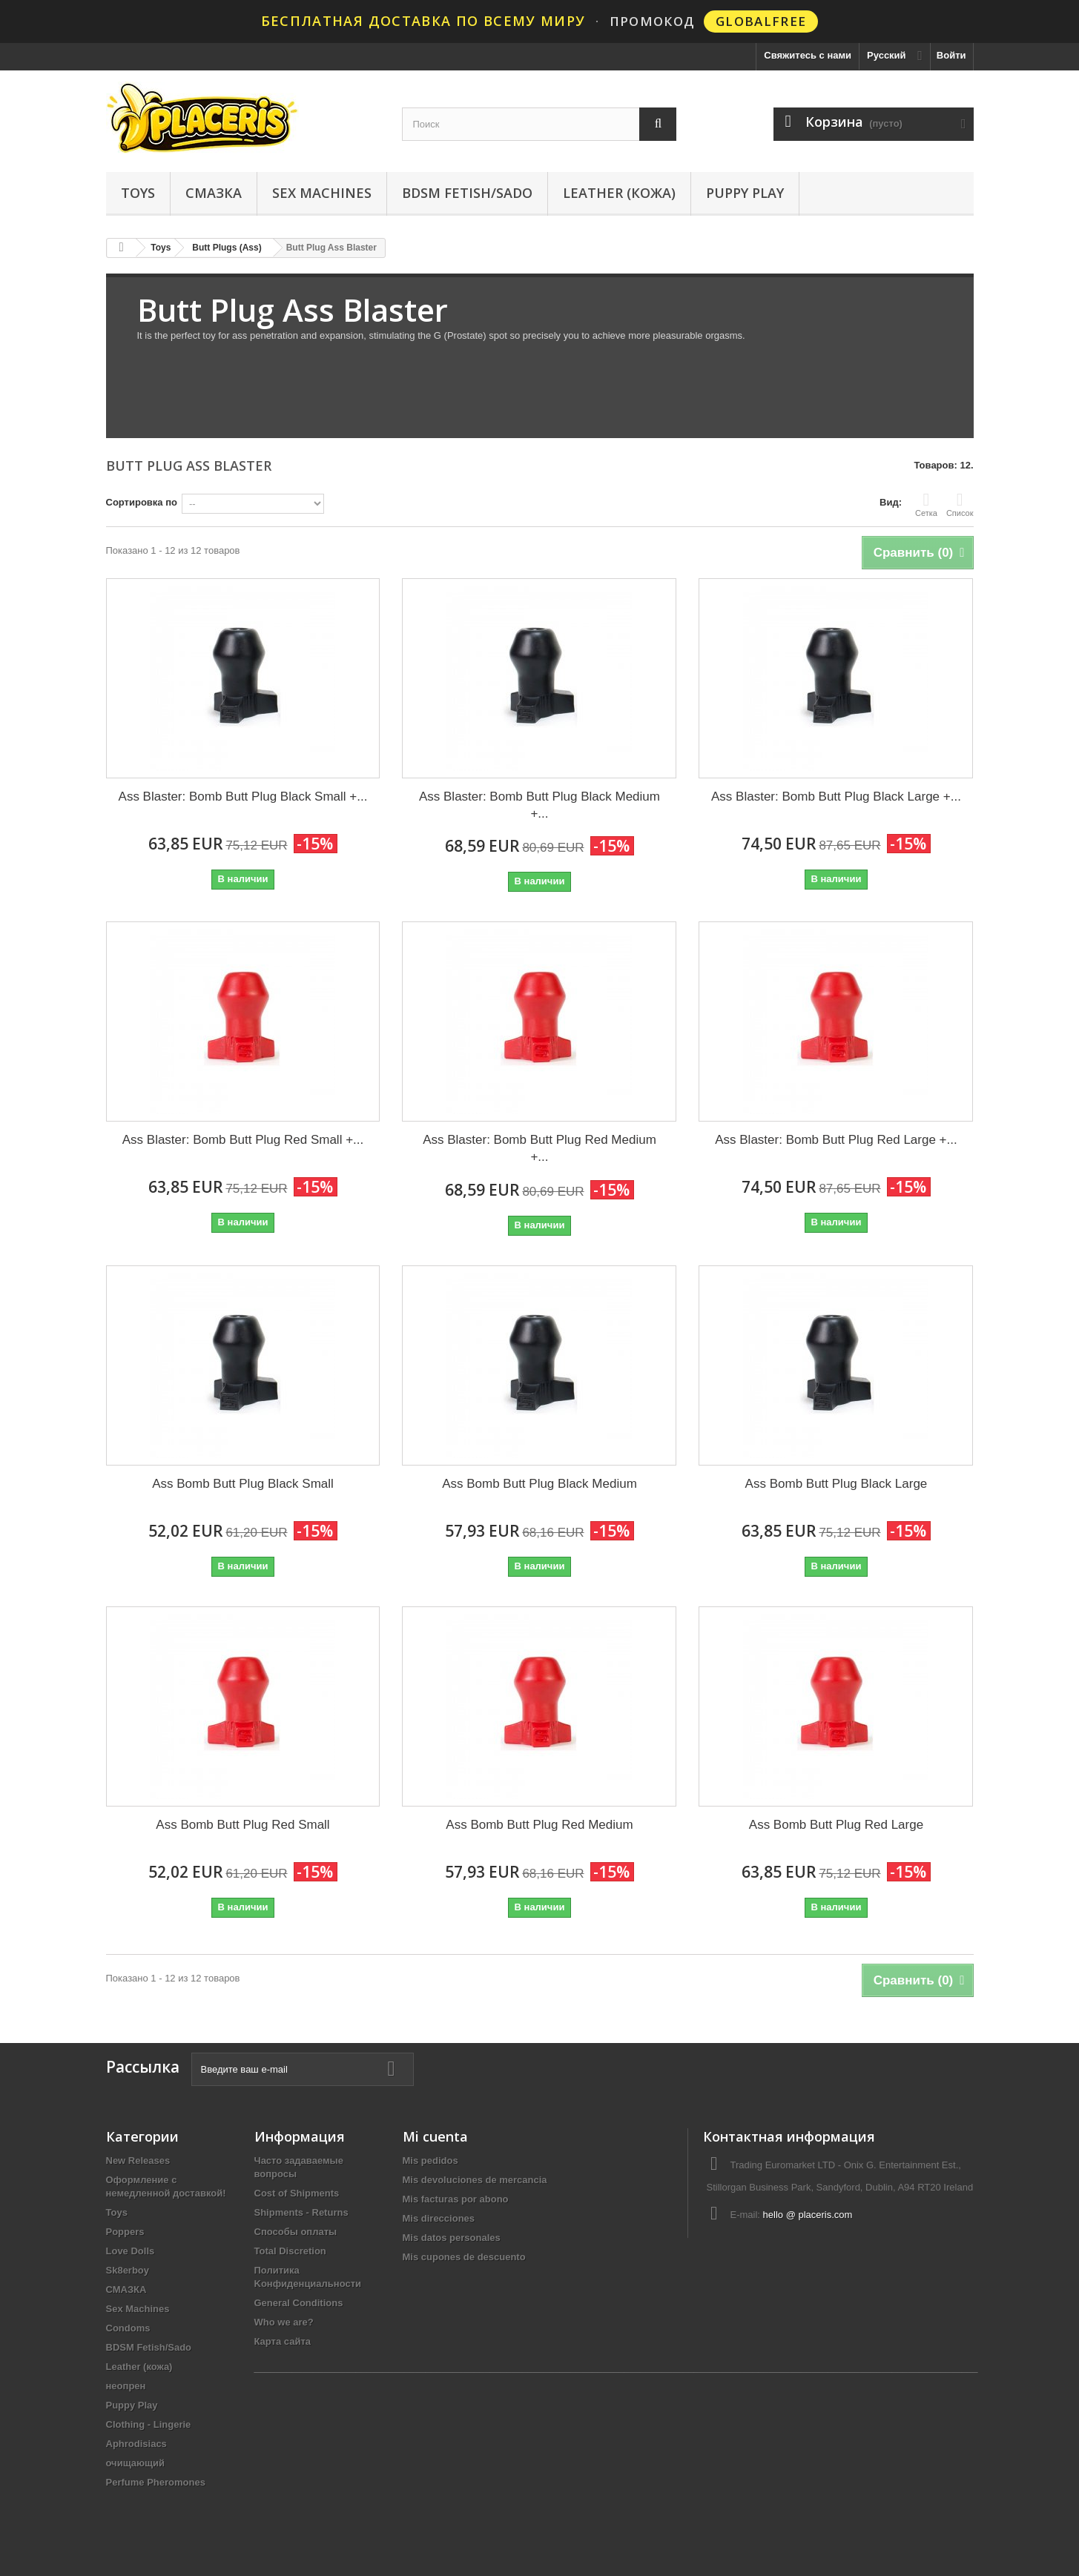 Image resolution: width=1079 pixels, height=2576 pixels. What do you see at coordinates (298, 2302) in the screenshot?
I see `General Conditions` at bounding box center [298, 2302].